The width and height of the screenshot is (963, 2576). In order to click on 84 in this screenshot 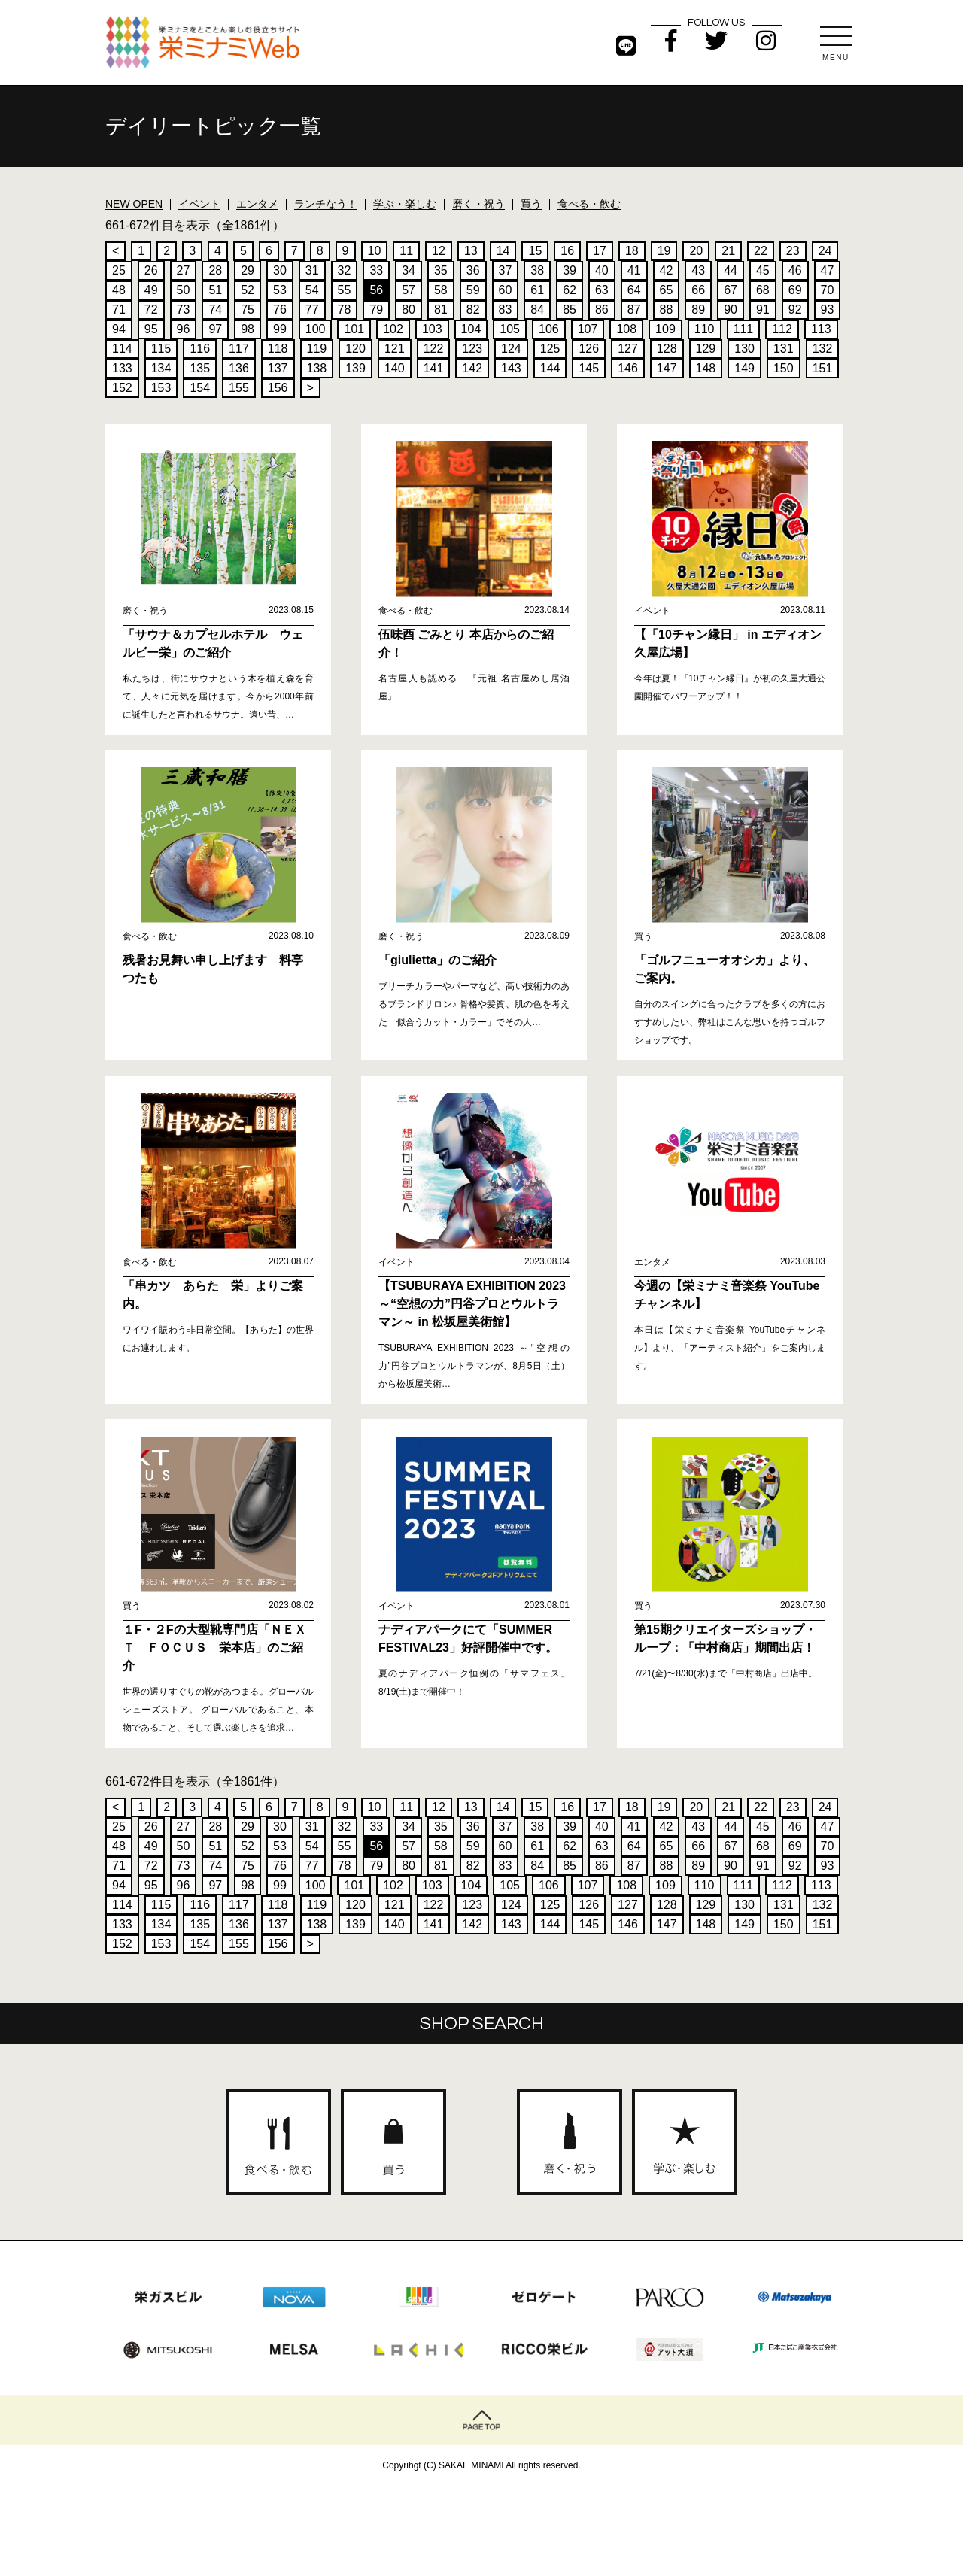, I will do `click(537, 309)`.